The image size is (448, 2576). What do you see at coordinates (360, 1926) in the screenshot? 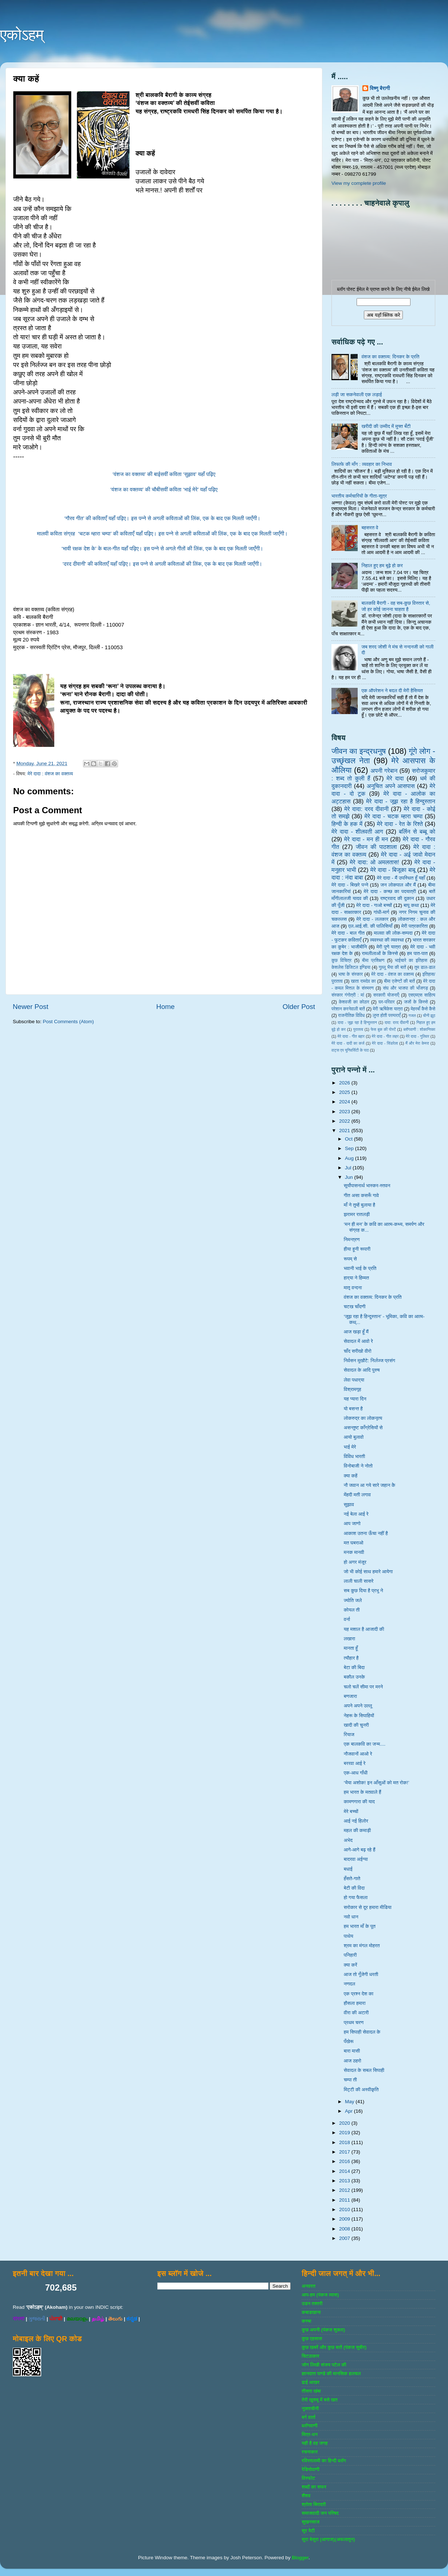
I see `हम भारत माँ के पूत` at bounding box center [360, 1926].